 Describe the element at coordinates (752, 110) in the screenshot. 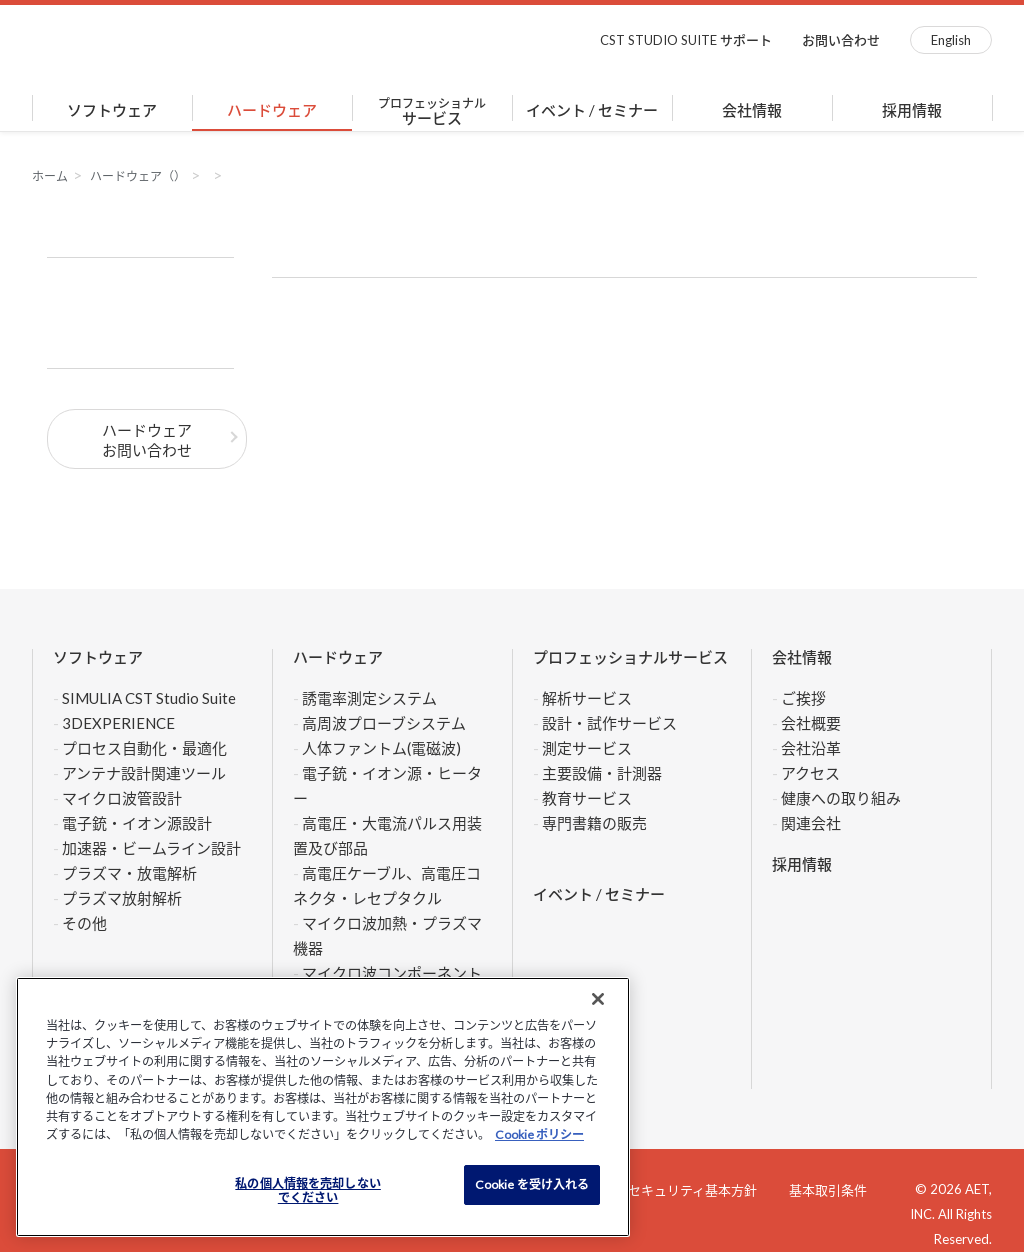

I see `会社情報` at that location.